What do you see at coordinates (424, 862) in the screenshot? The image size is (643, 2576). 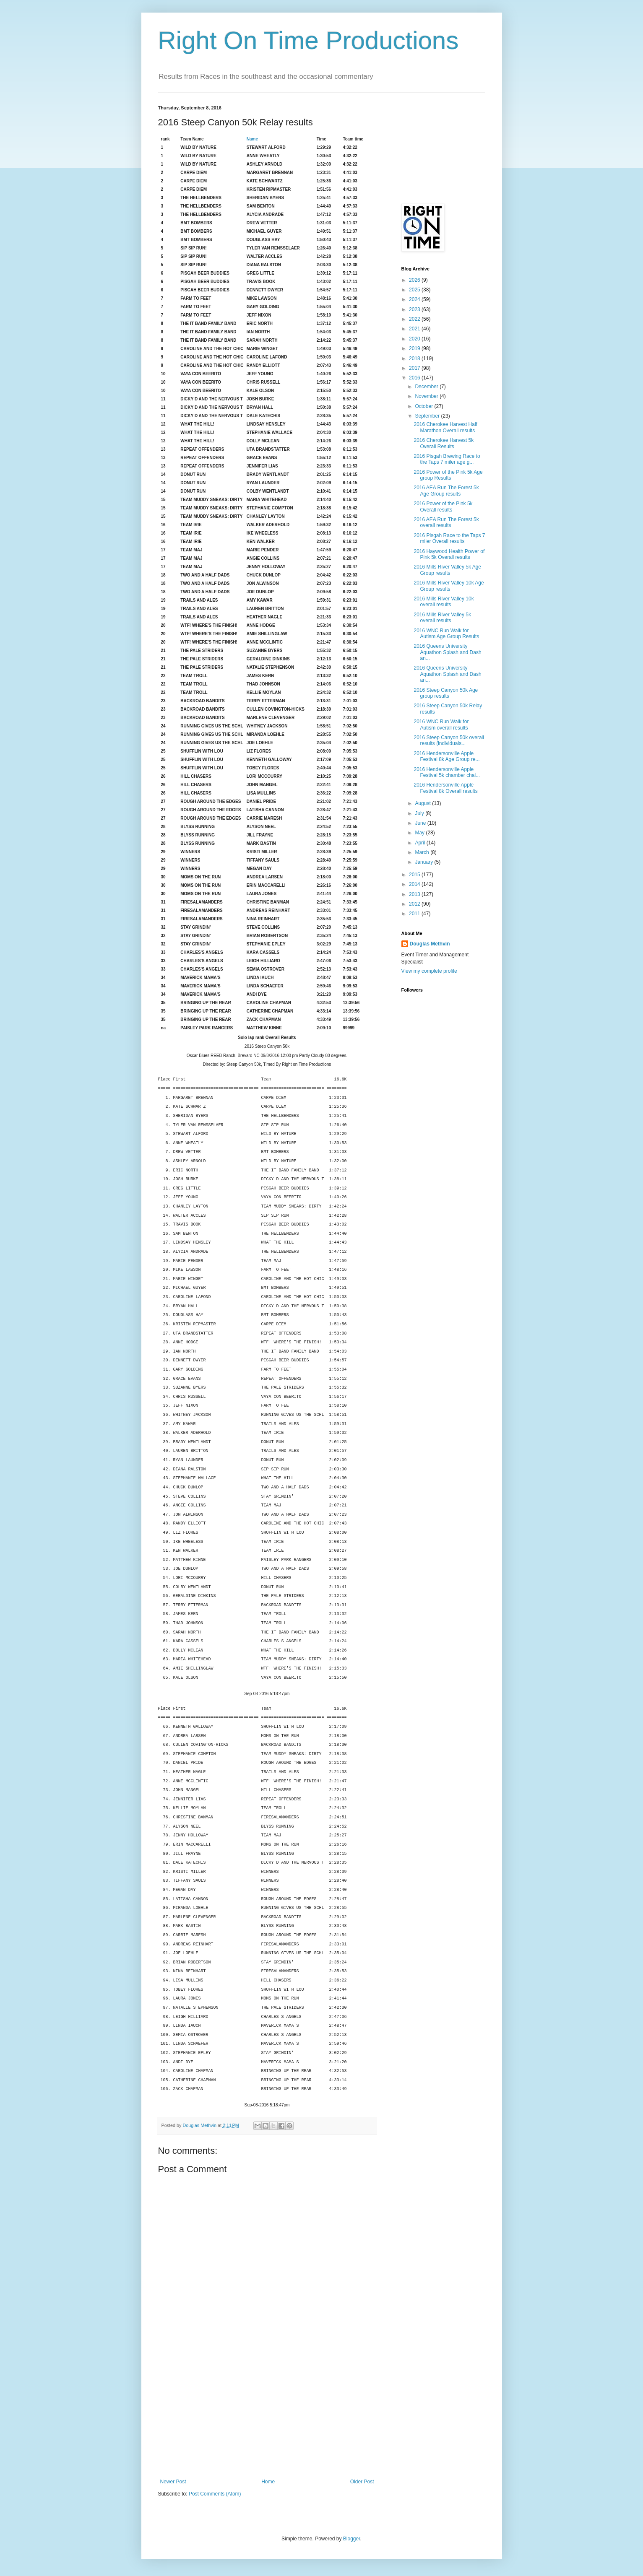 I see `January` at bounding box center [424, 862].